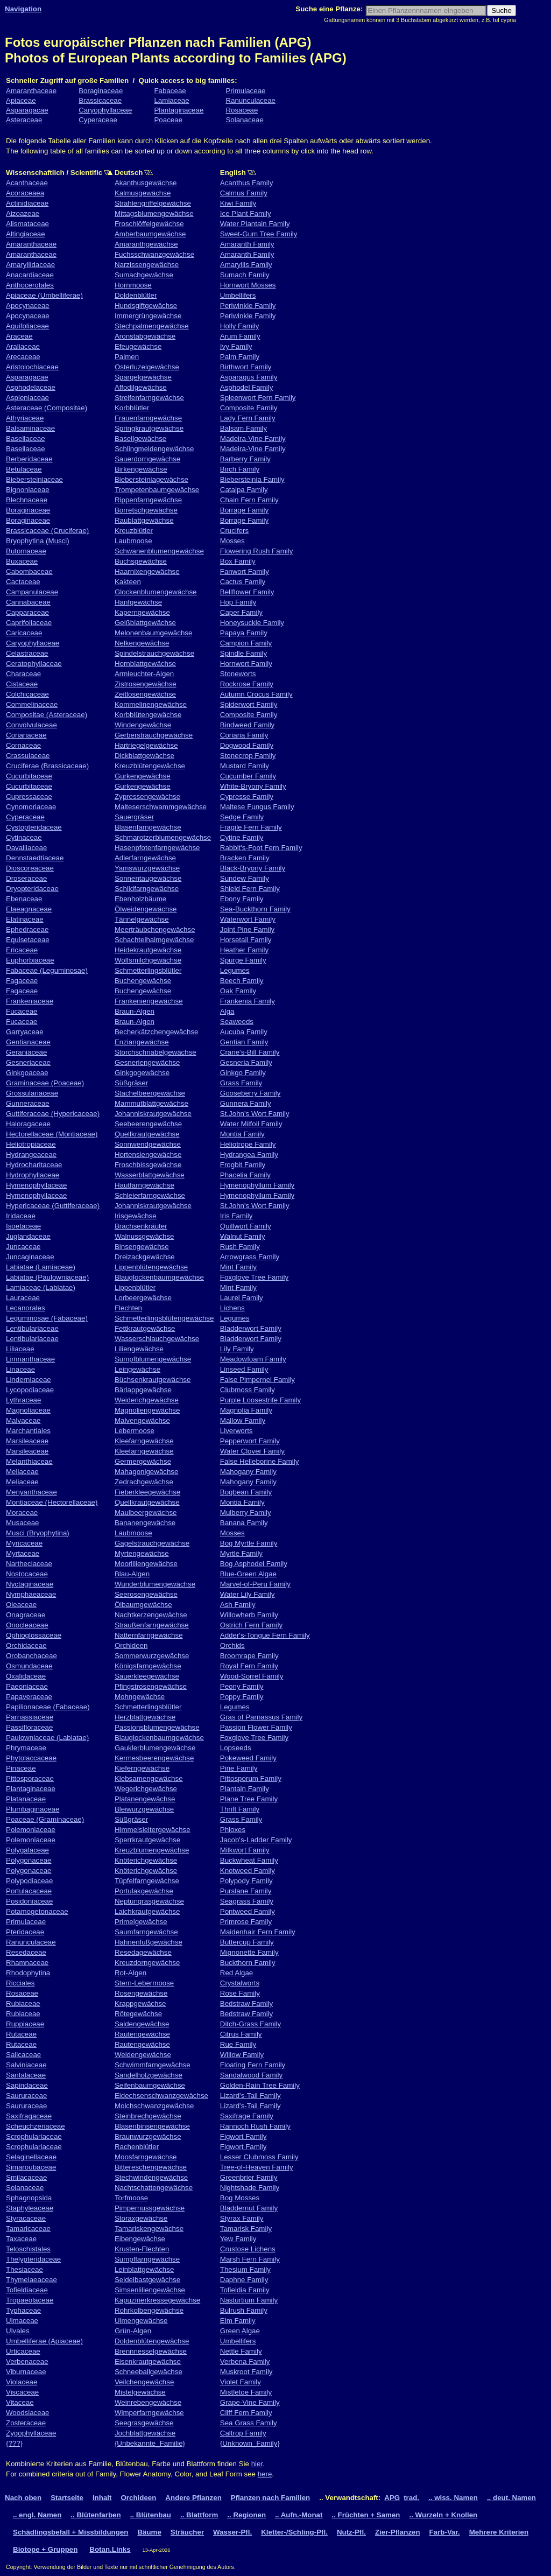 This screenshot has height=2576, width=551. I want to click on Araliaceae, so click(23, 346).